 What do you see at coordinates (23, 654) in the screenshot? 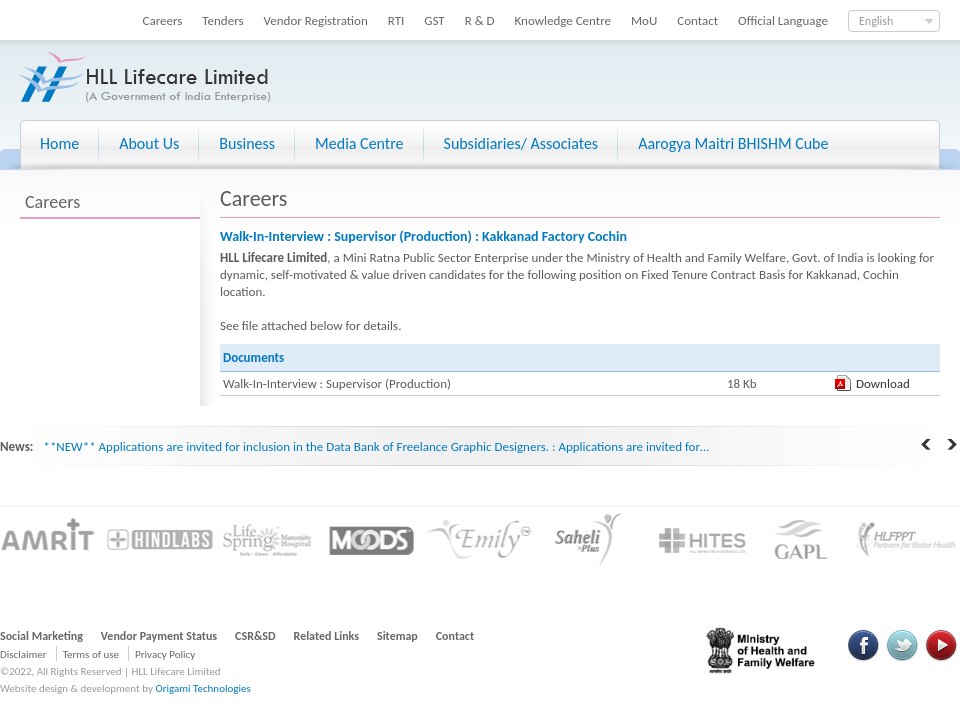
I see `Disclaimer` at bounding box center [23, 654].